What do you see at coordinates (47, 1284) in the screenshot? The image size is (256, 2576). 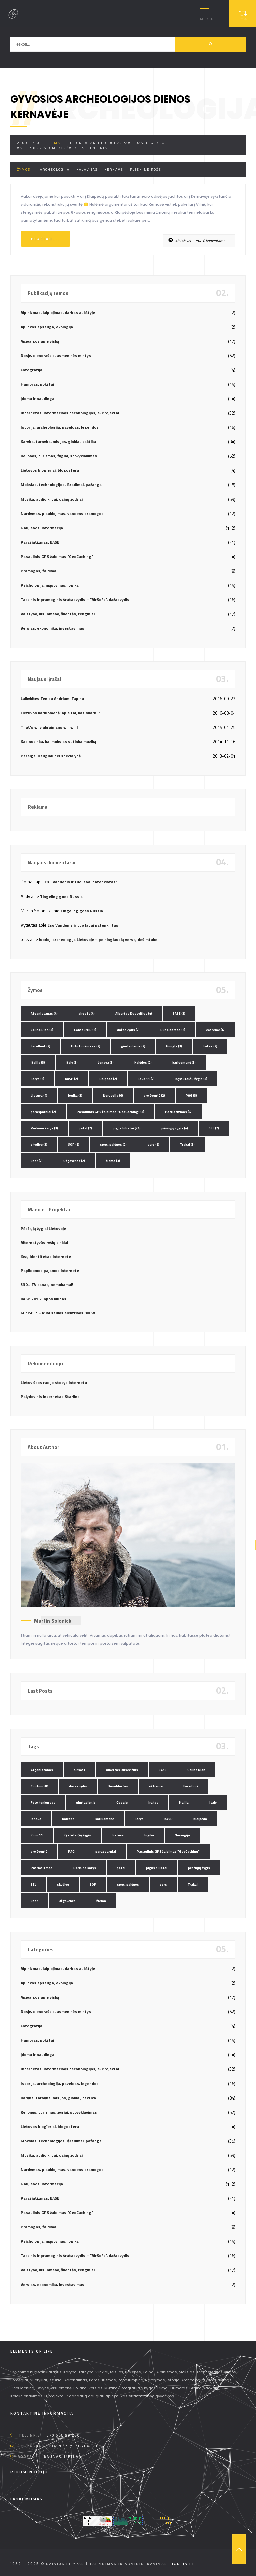 I see `330+ TV kanalų nemokamai!` at bounding box center [47, 1284].